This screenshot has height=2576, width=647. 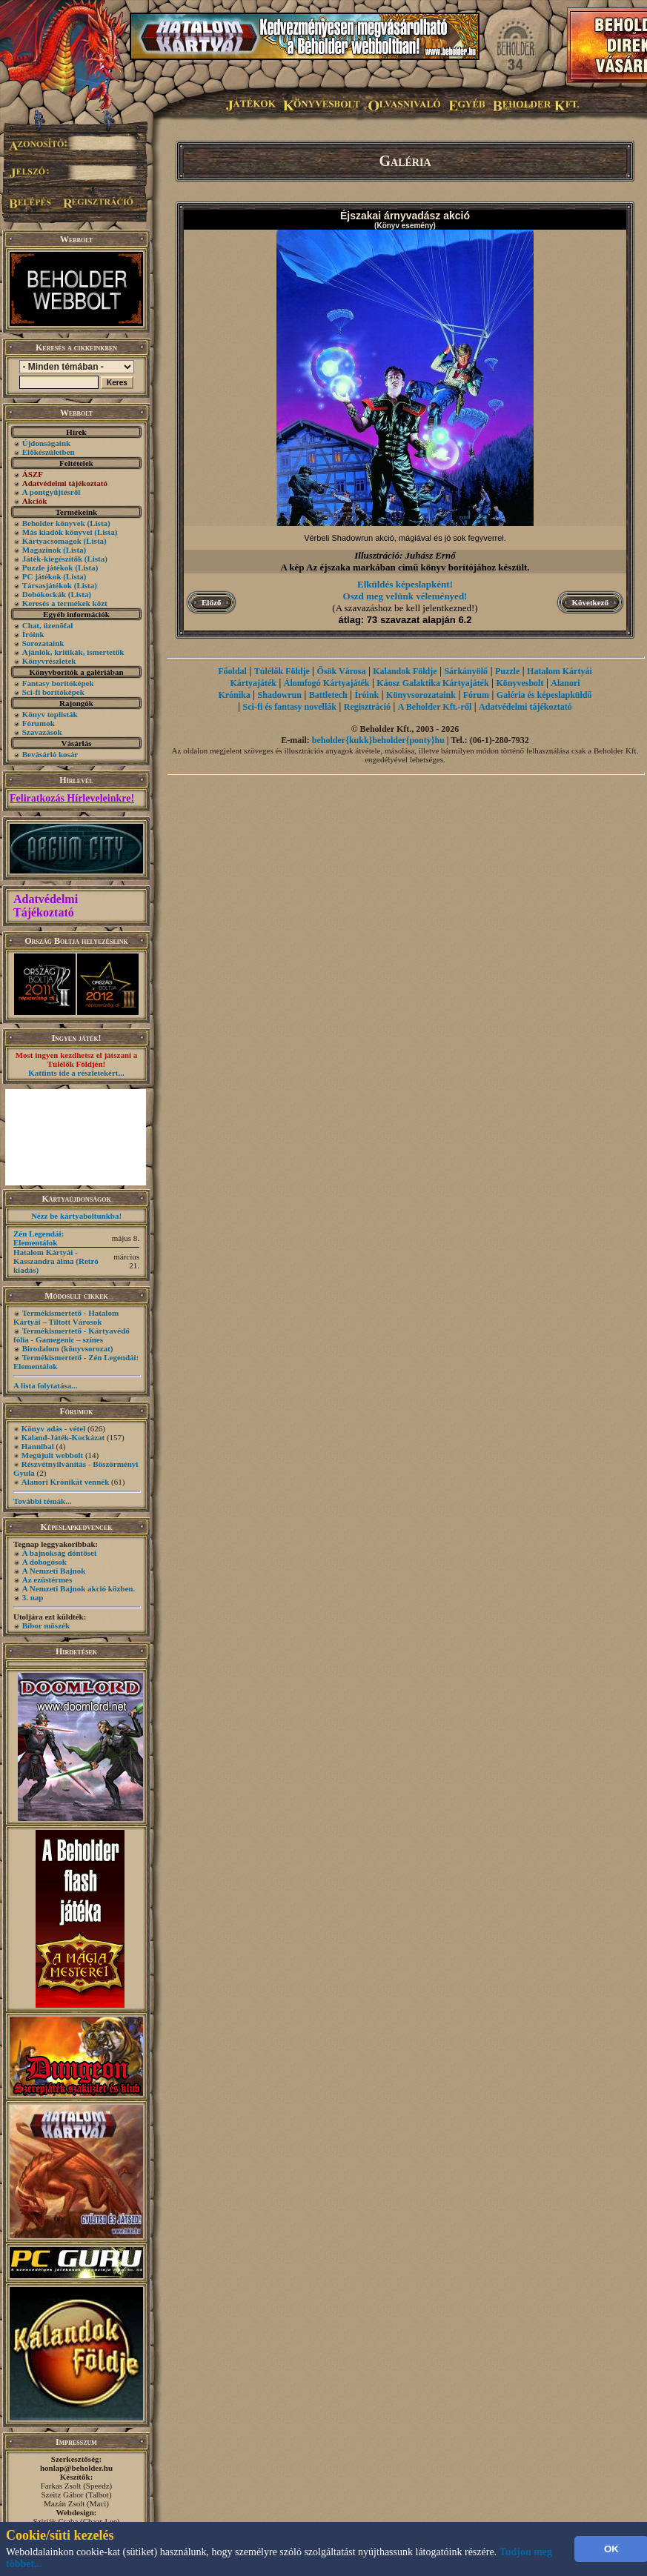 I want to click on Előző, so click(x=211, y=602).